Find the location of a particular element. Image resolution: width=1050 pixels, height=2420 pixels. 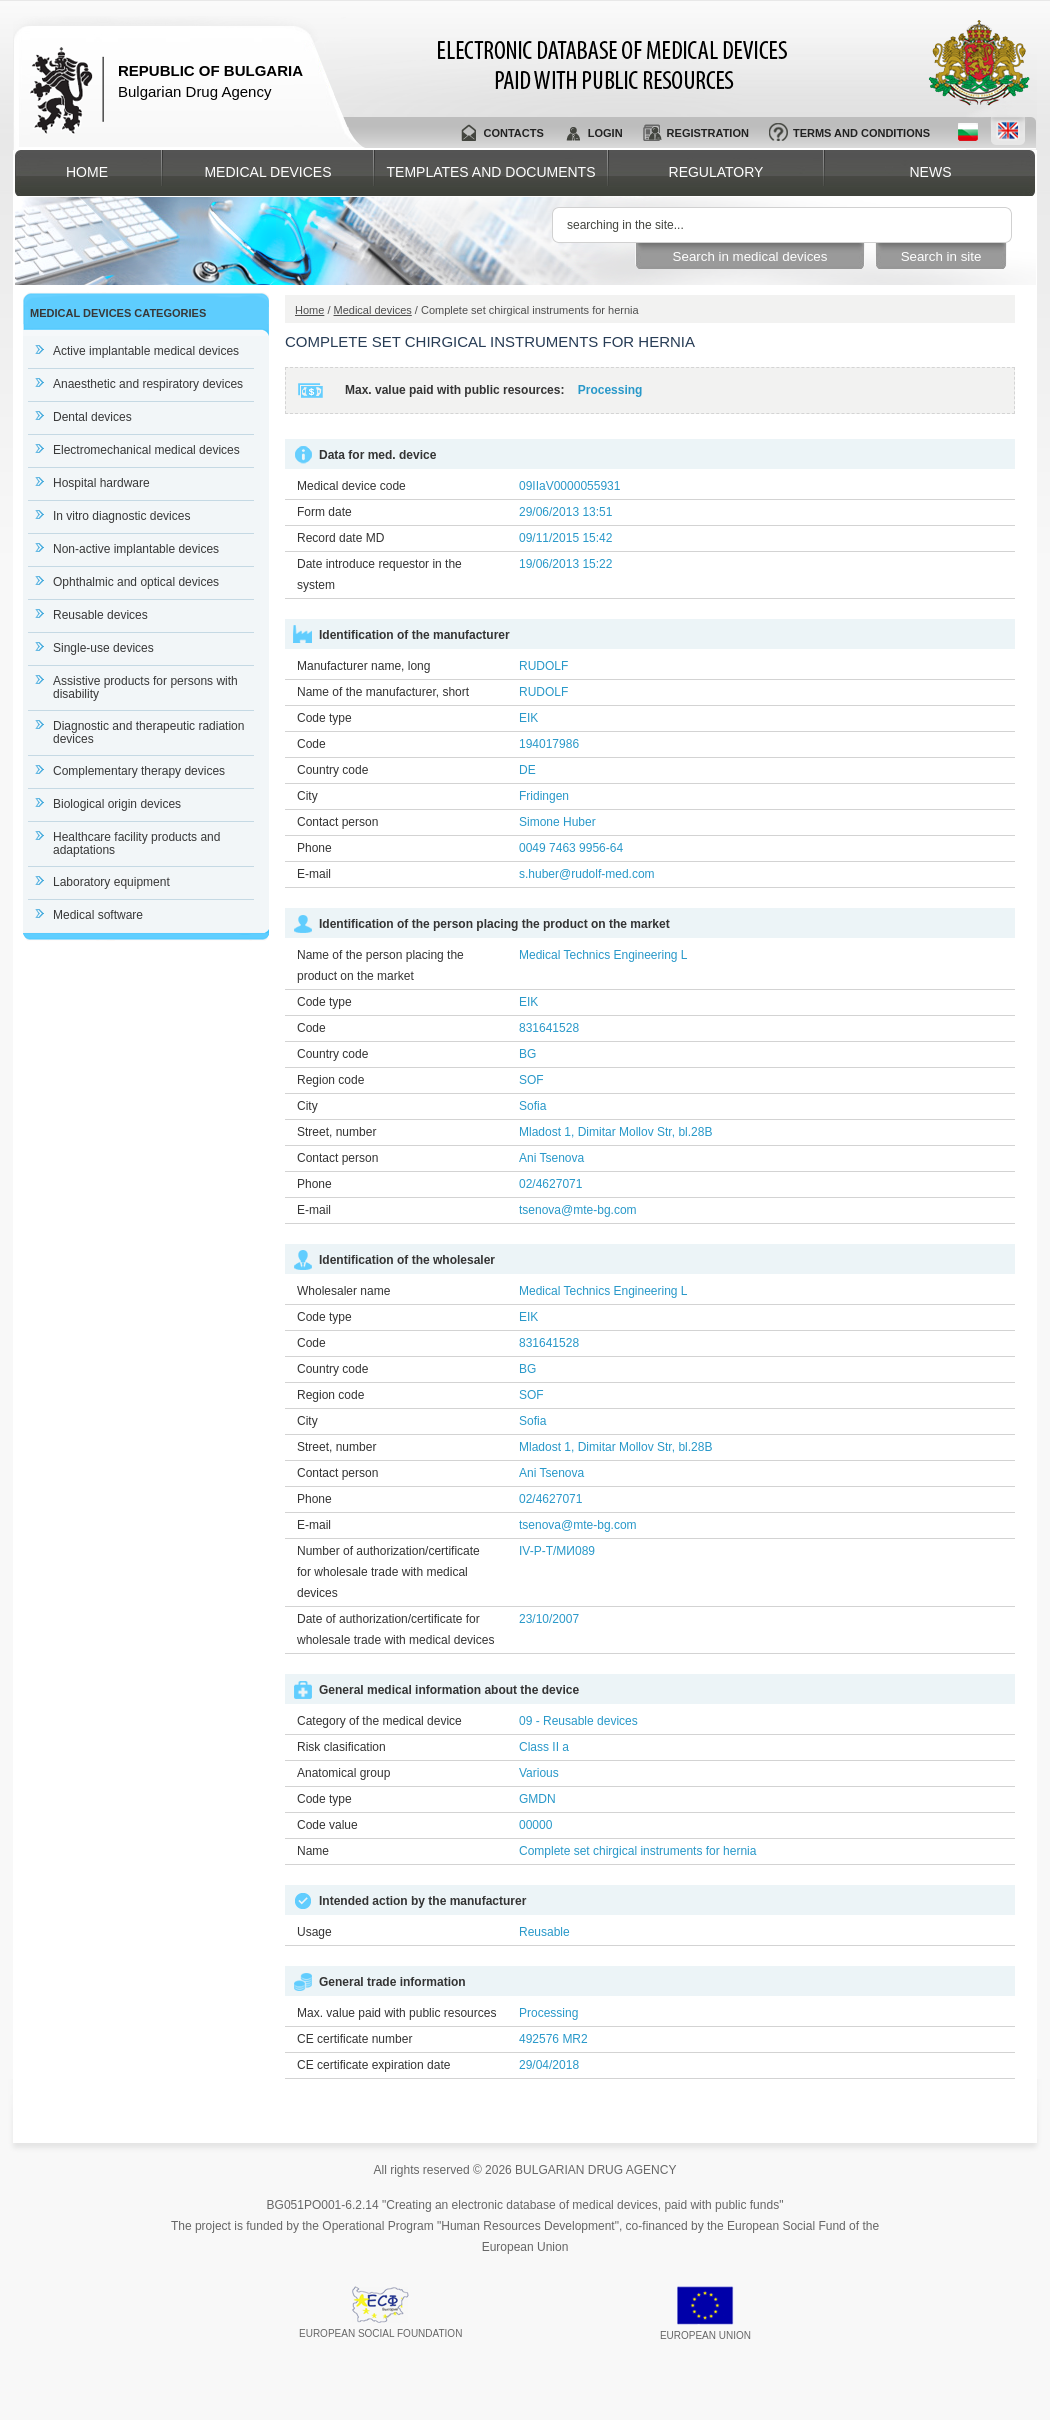

Assistive products for persons with disability is located at coordinates (145, 687).